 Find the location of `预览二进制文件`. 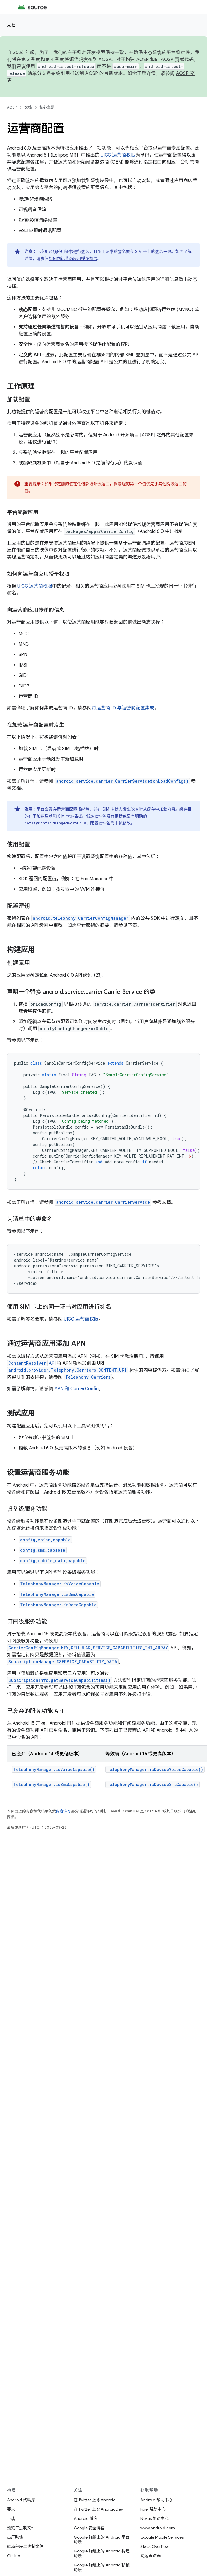

预览二进制文件 is located at coordinates (21, 2527).